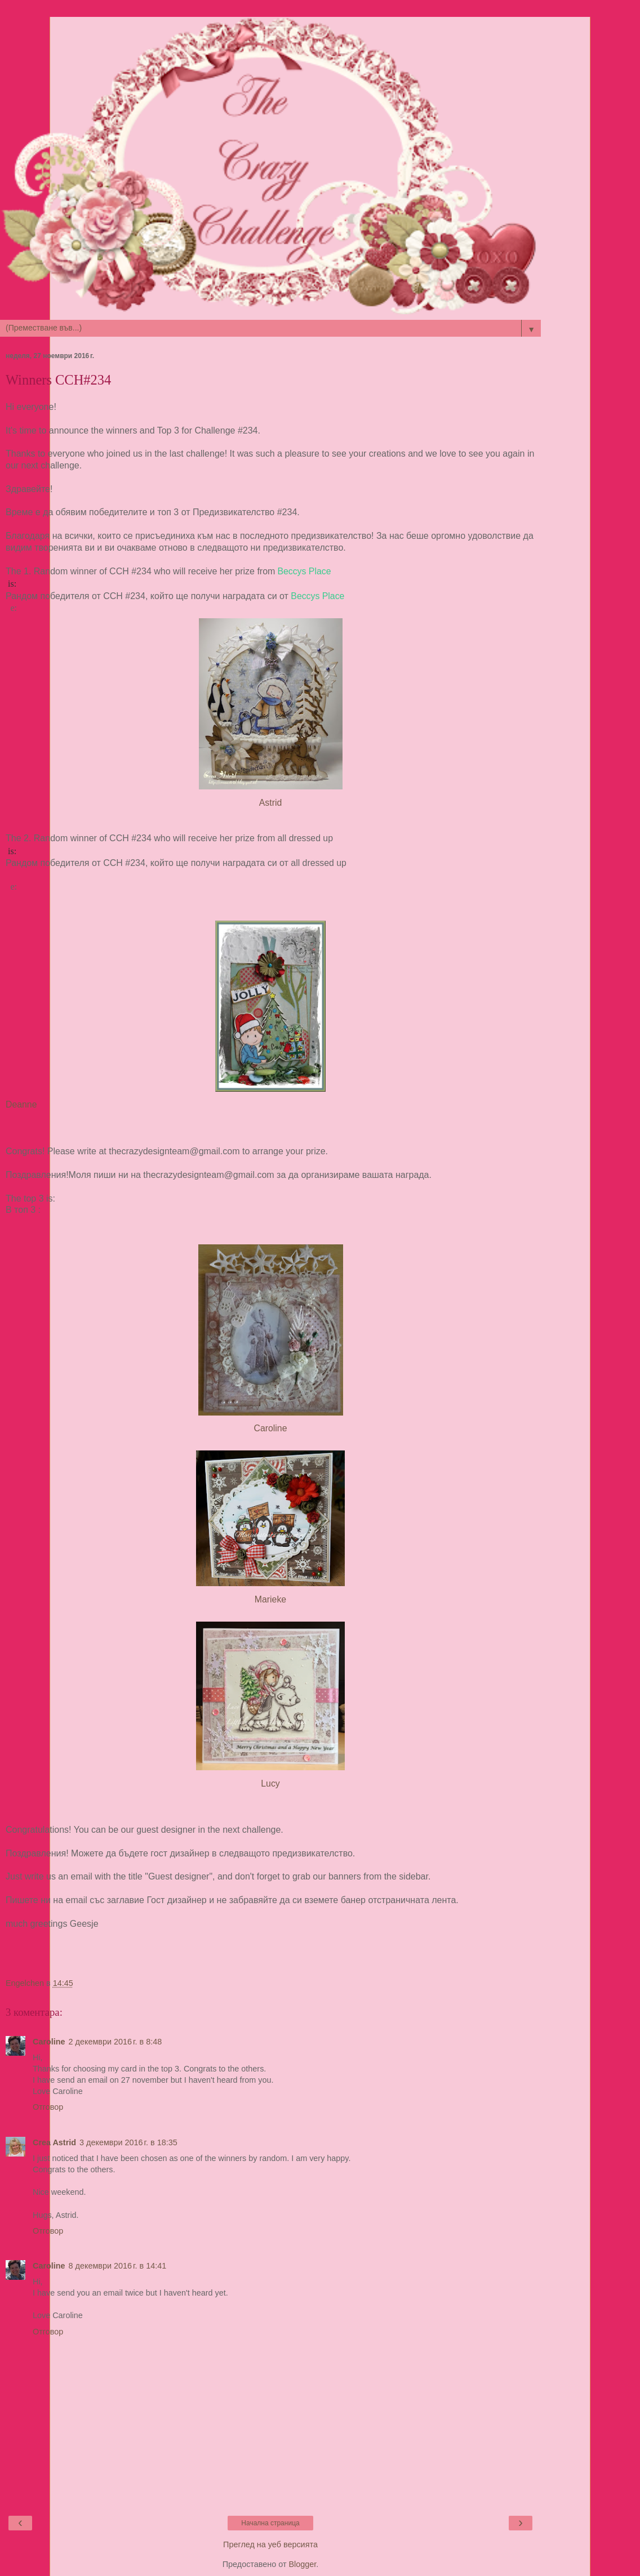 The height and width of the screenshot is (2576, 640). I want to click on 2 декември 2016 г. в 8:48, so click(115, 2041).